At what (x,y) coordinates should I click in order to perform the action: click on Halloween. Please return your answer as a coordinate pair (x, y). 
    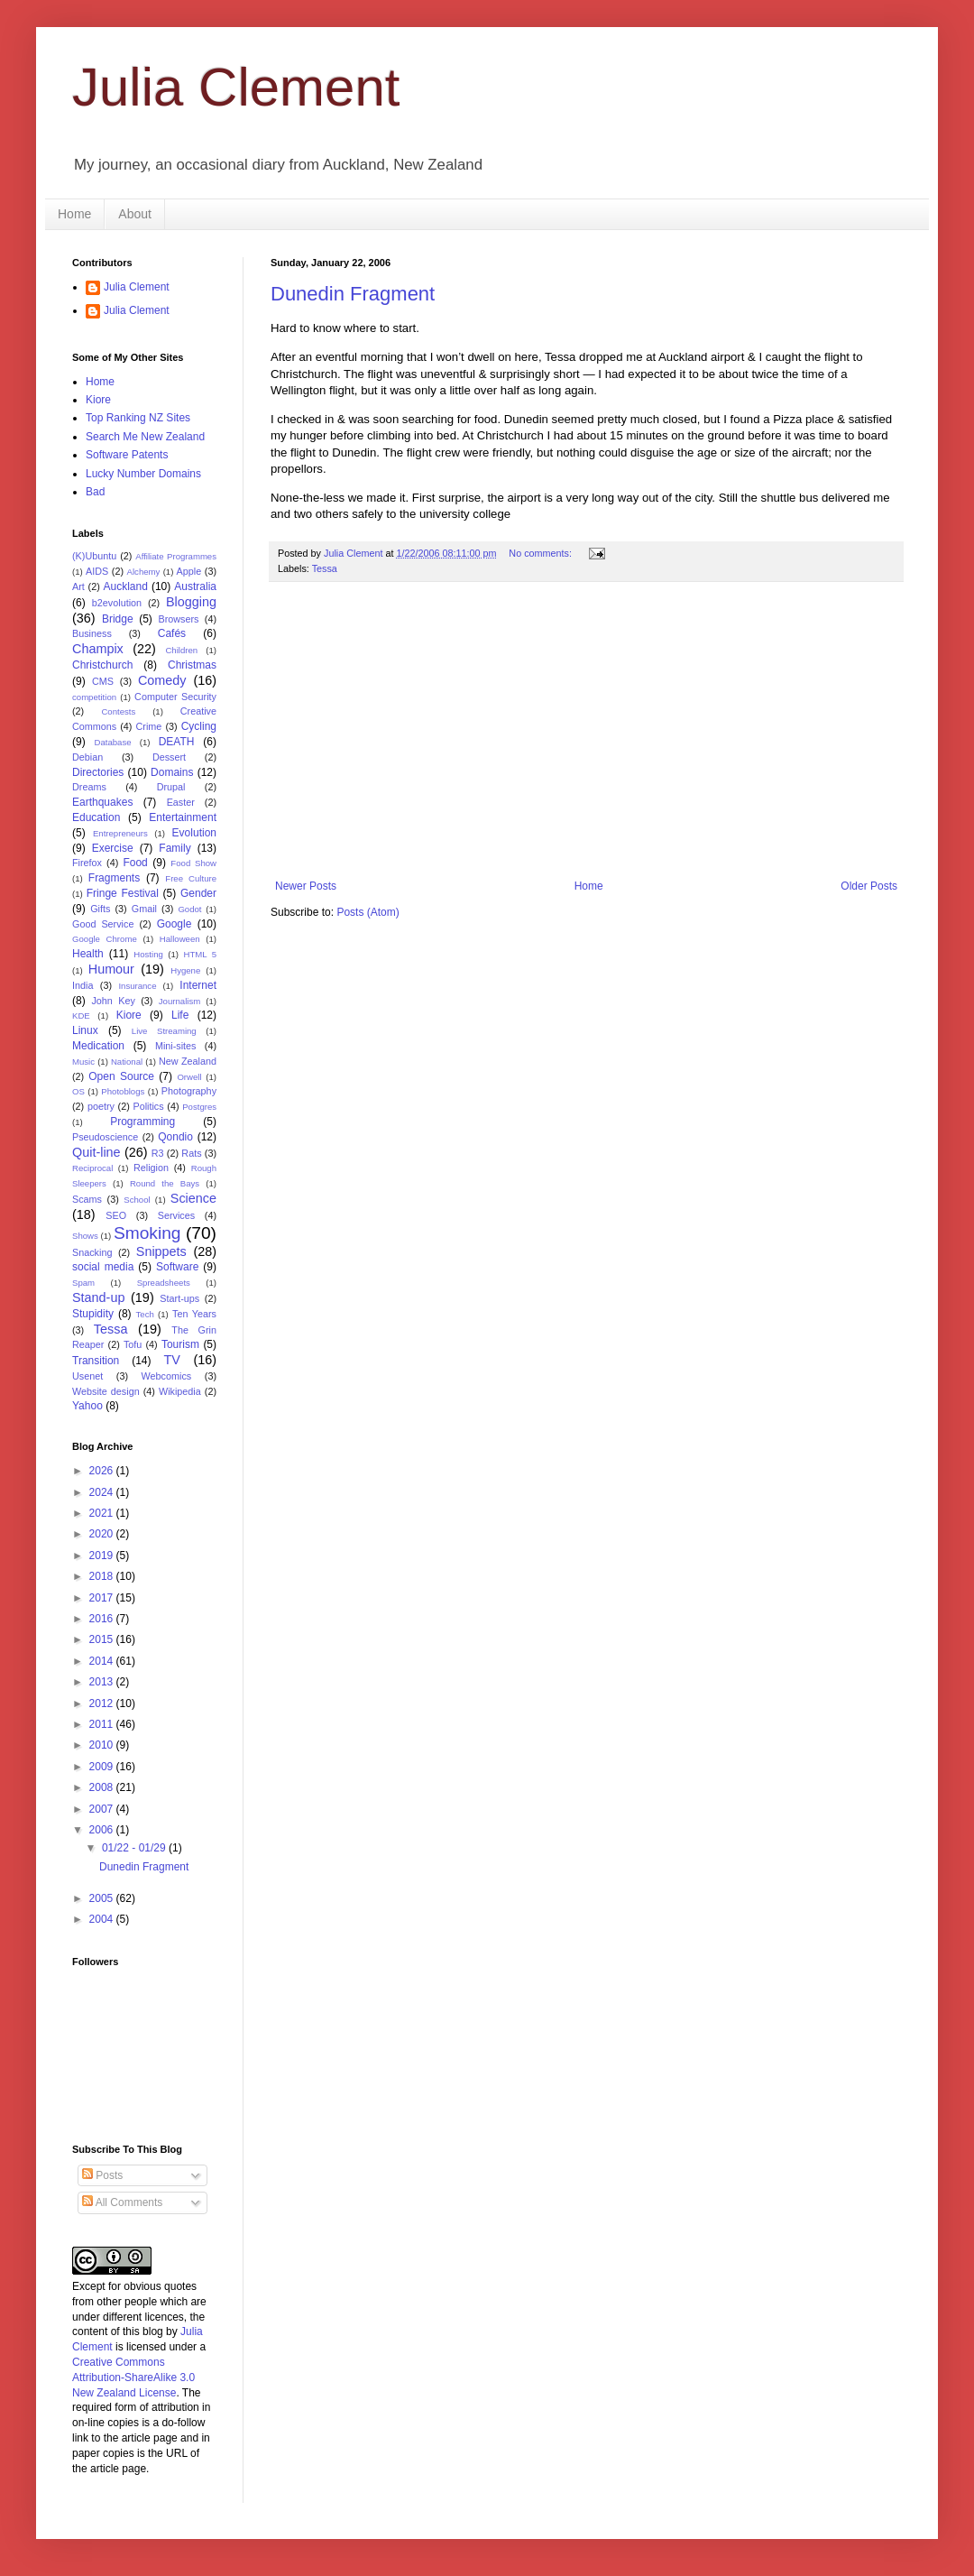
    Looking at the image, I should click on (180, 939).